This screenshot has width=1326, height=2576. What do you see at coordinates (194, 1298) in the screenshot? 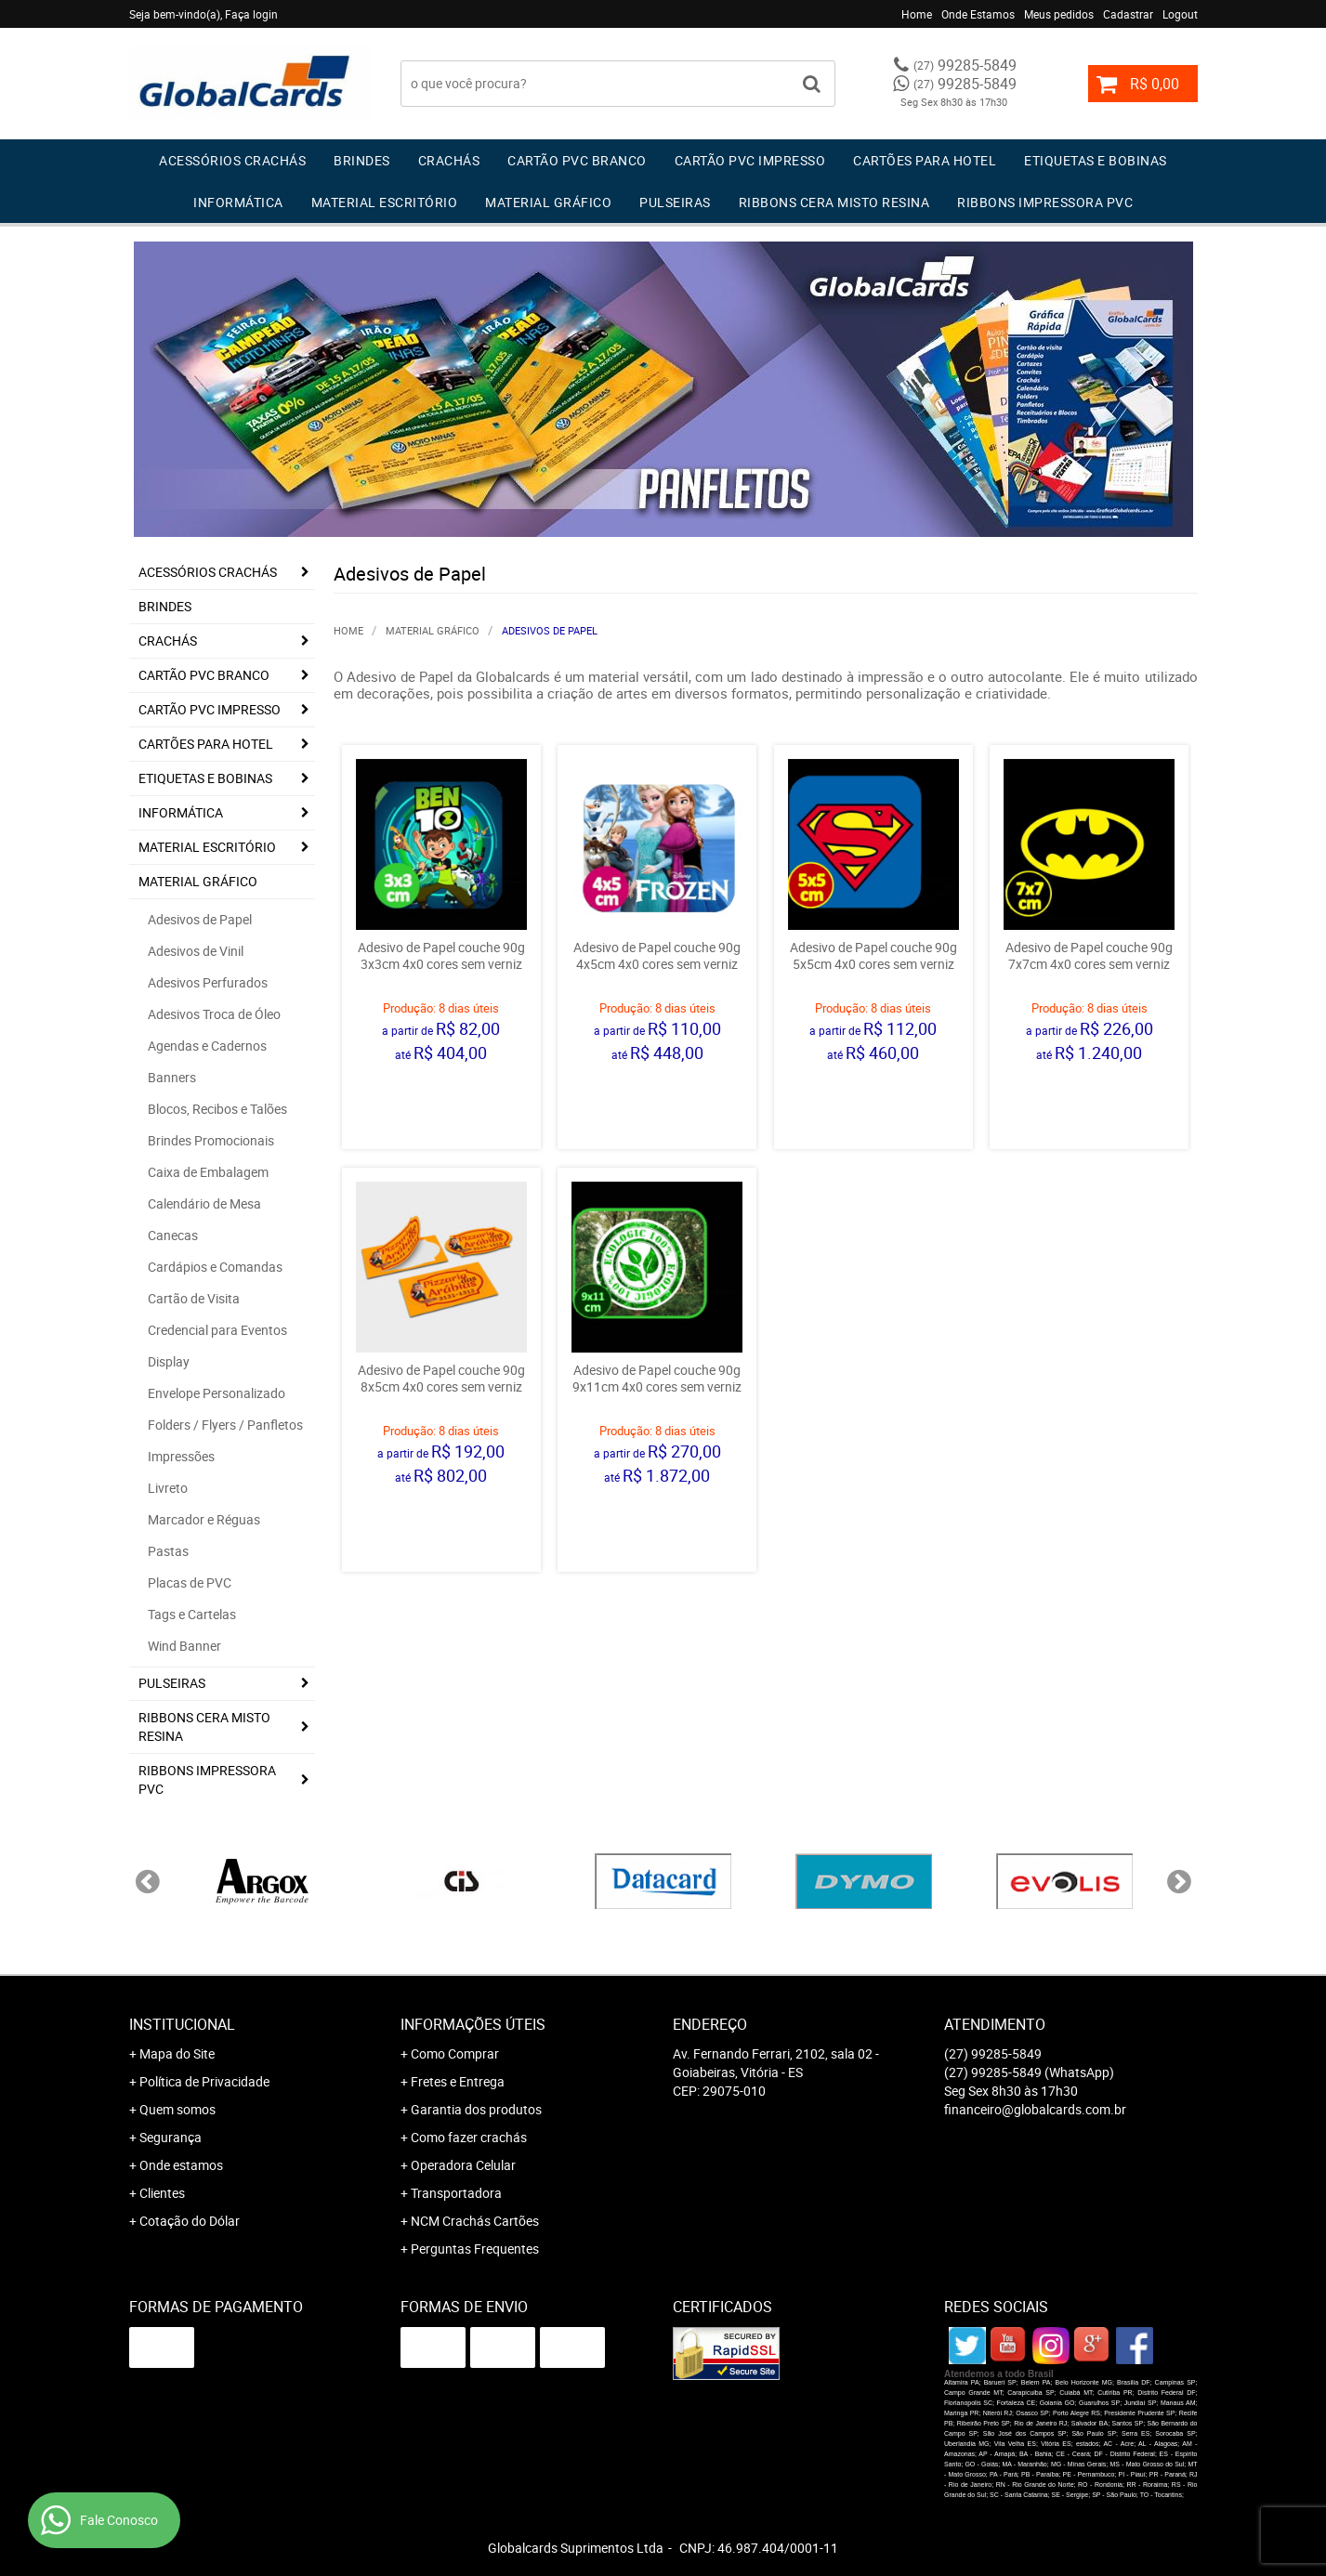
I see `Cartão de Visita` at bounding box center [194, 1298].